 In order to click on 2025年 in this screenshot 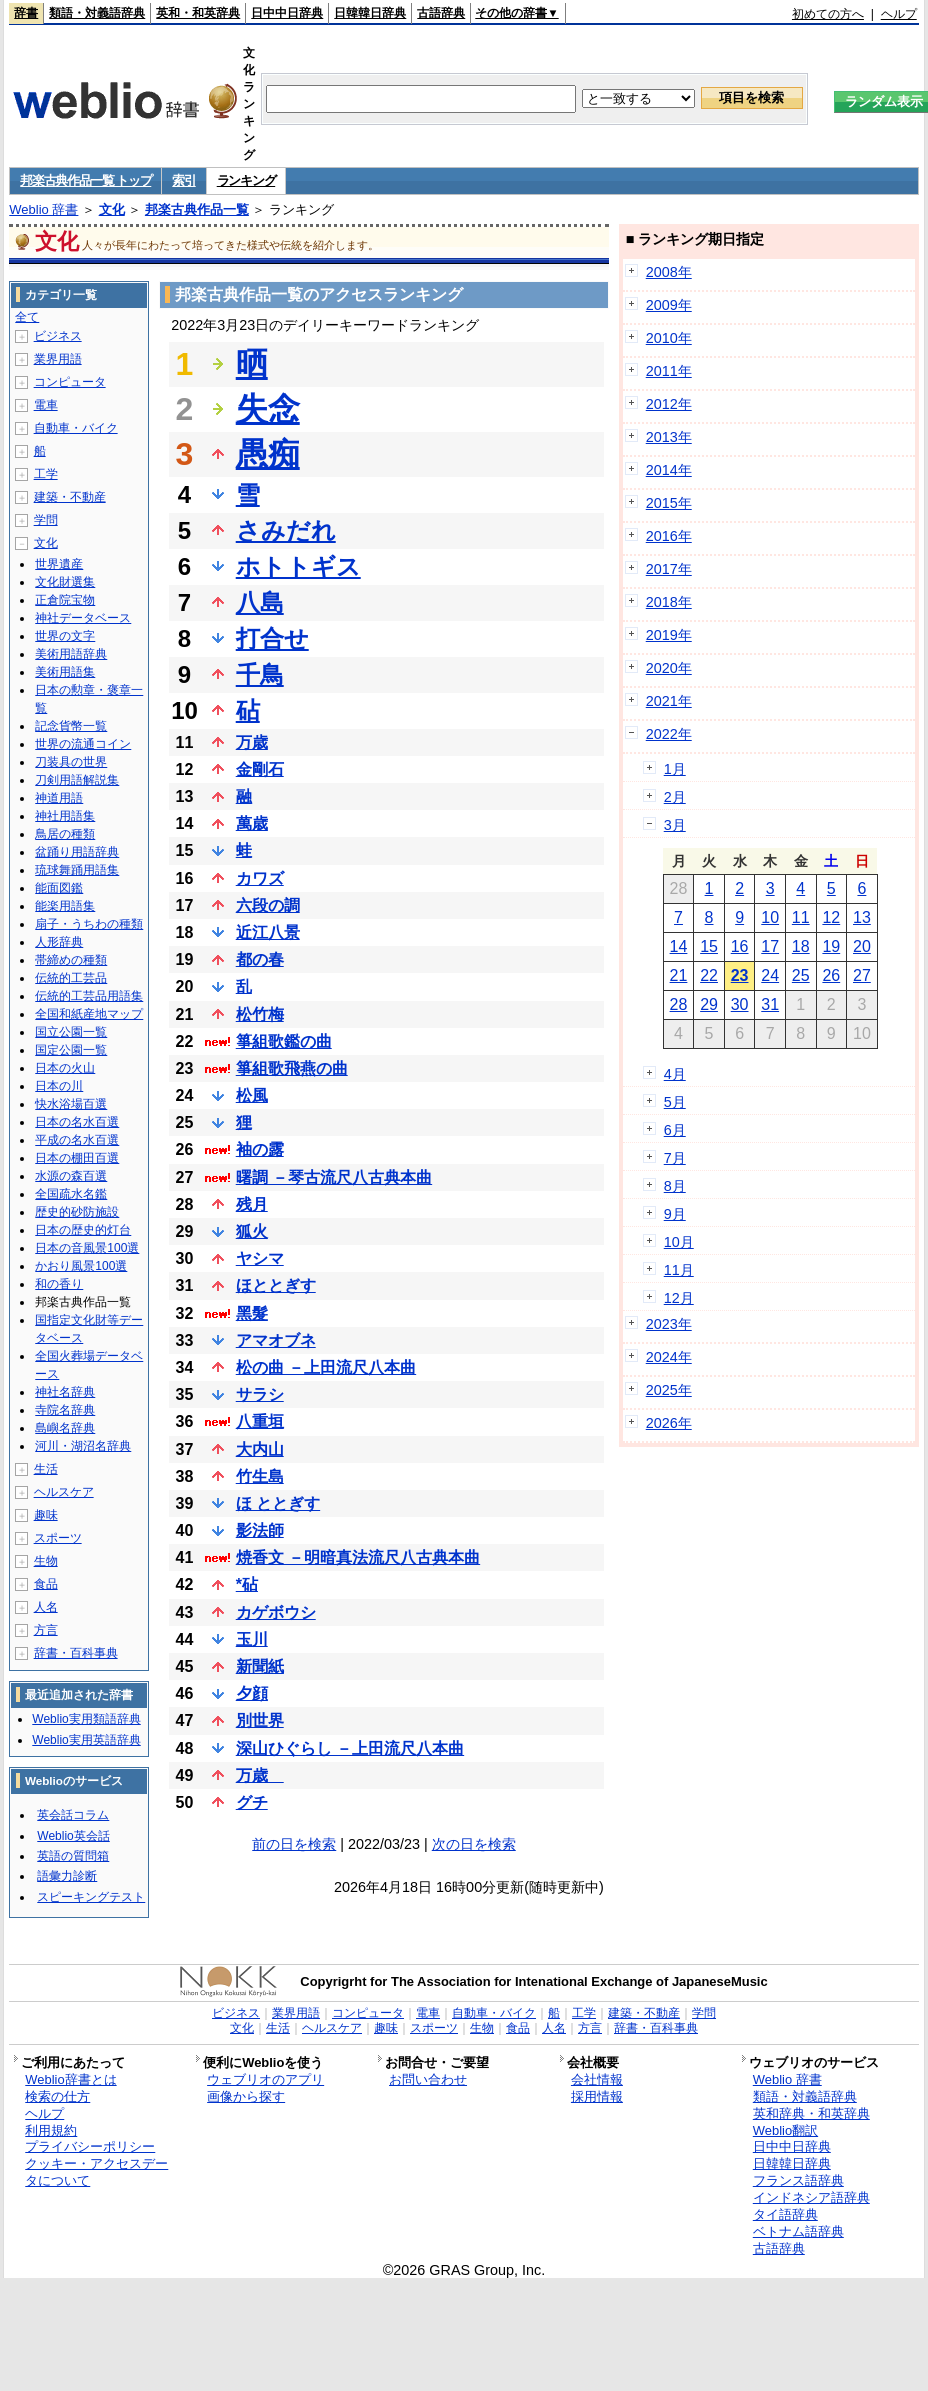, I will do `click(669, 1390)`.